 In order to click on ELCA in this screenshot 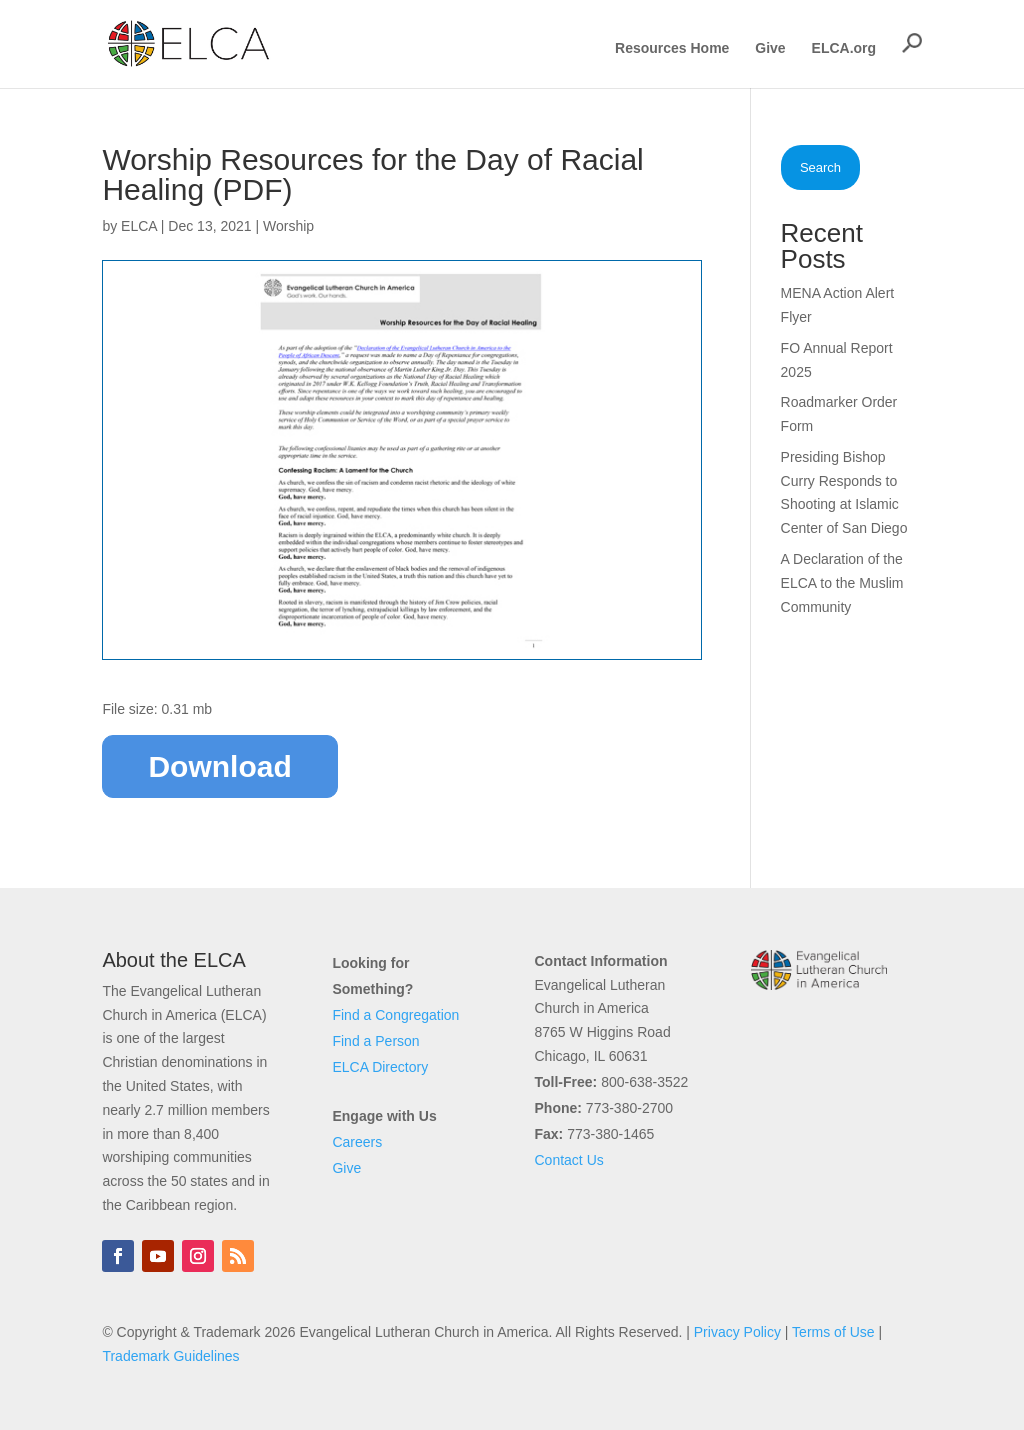, I will do `click(139, 226)`.